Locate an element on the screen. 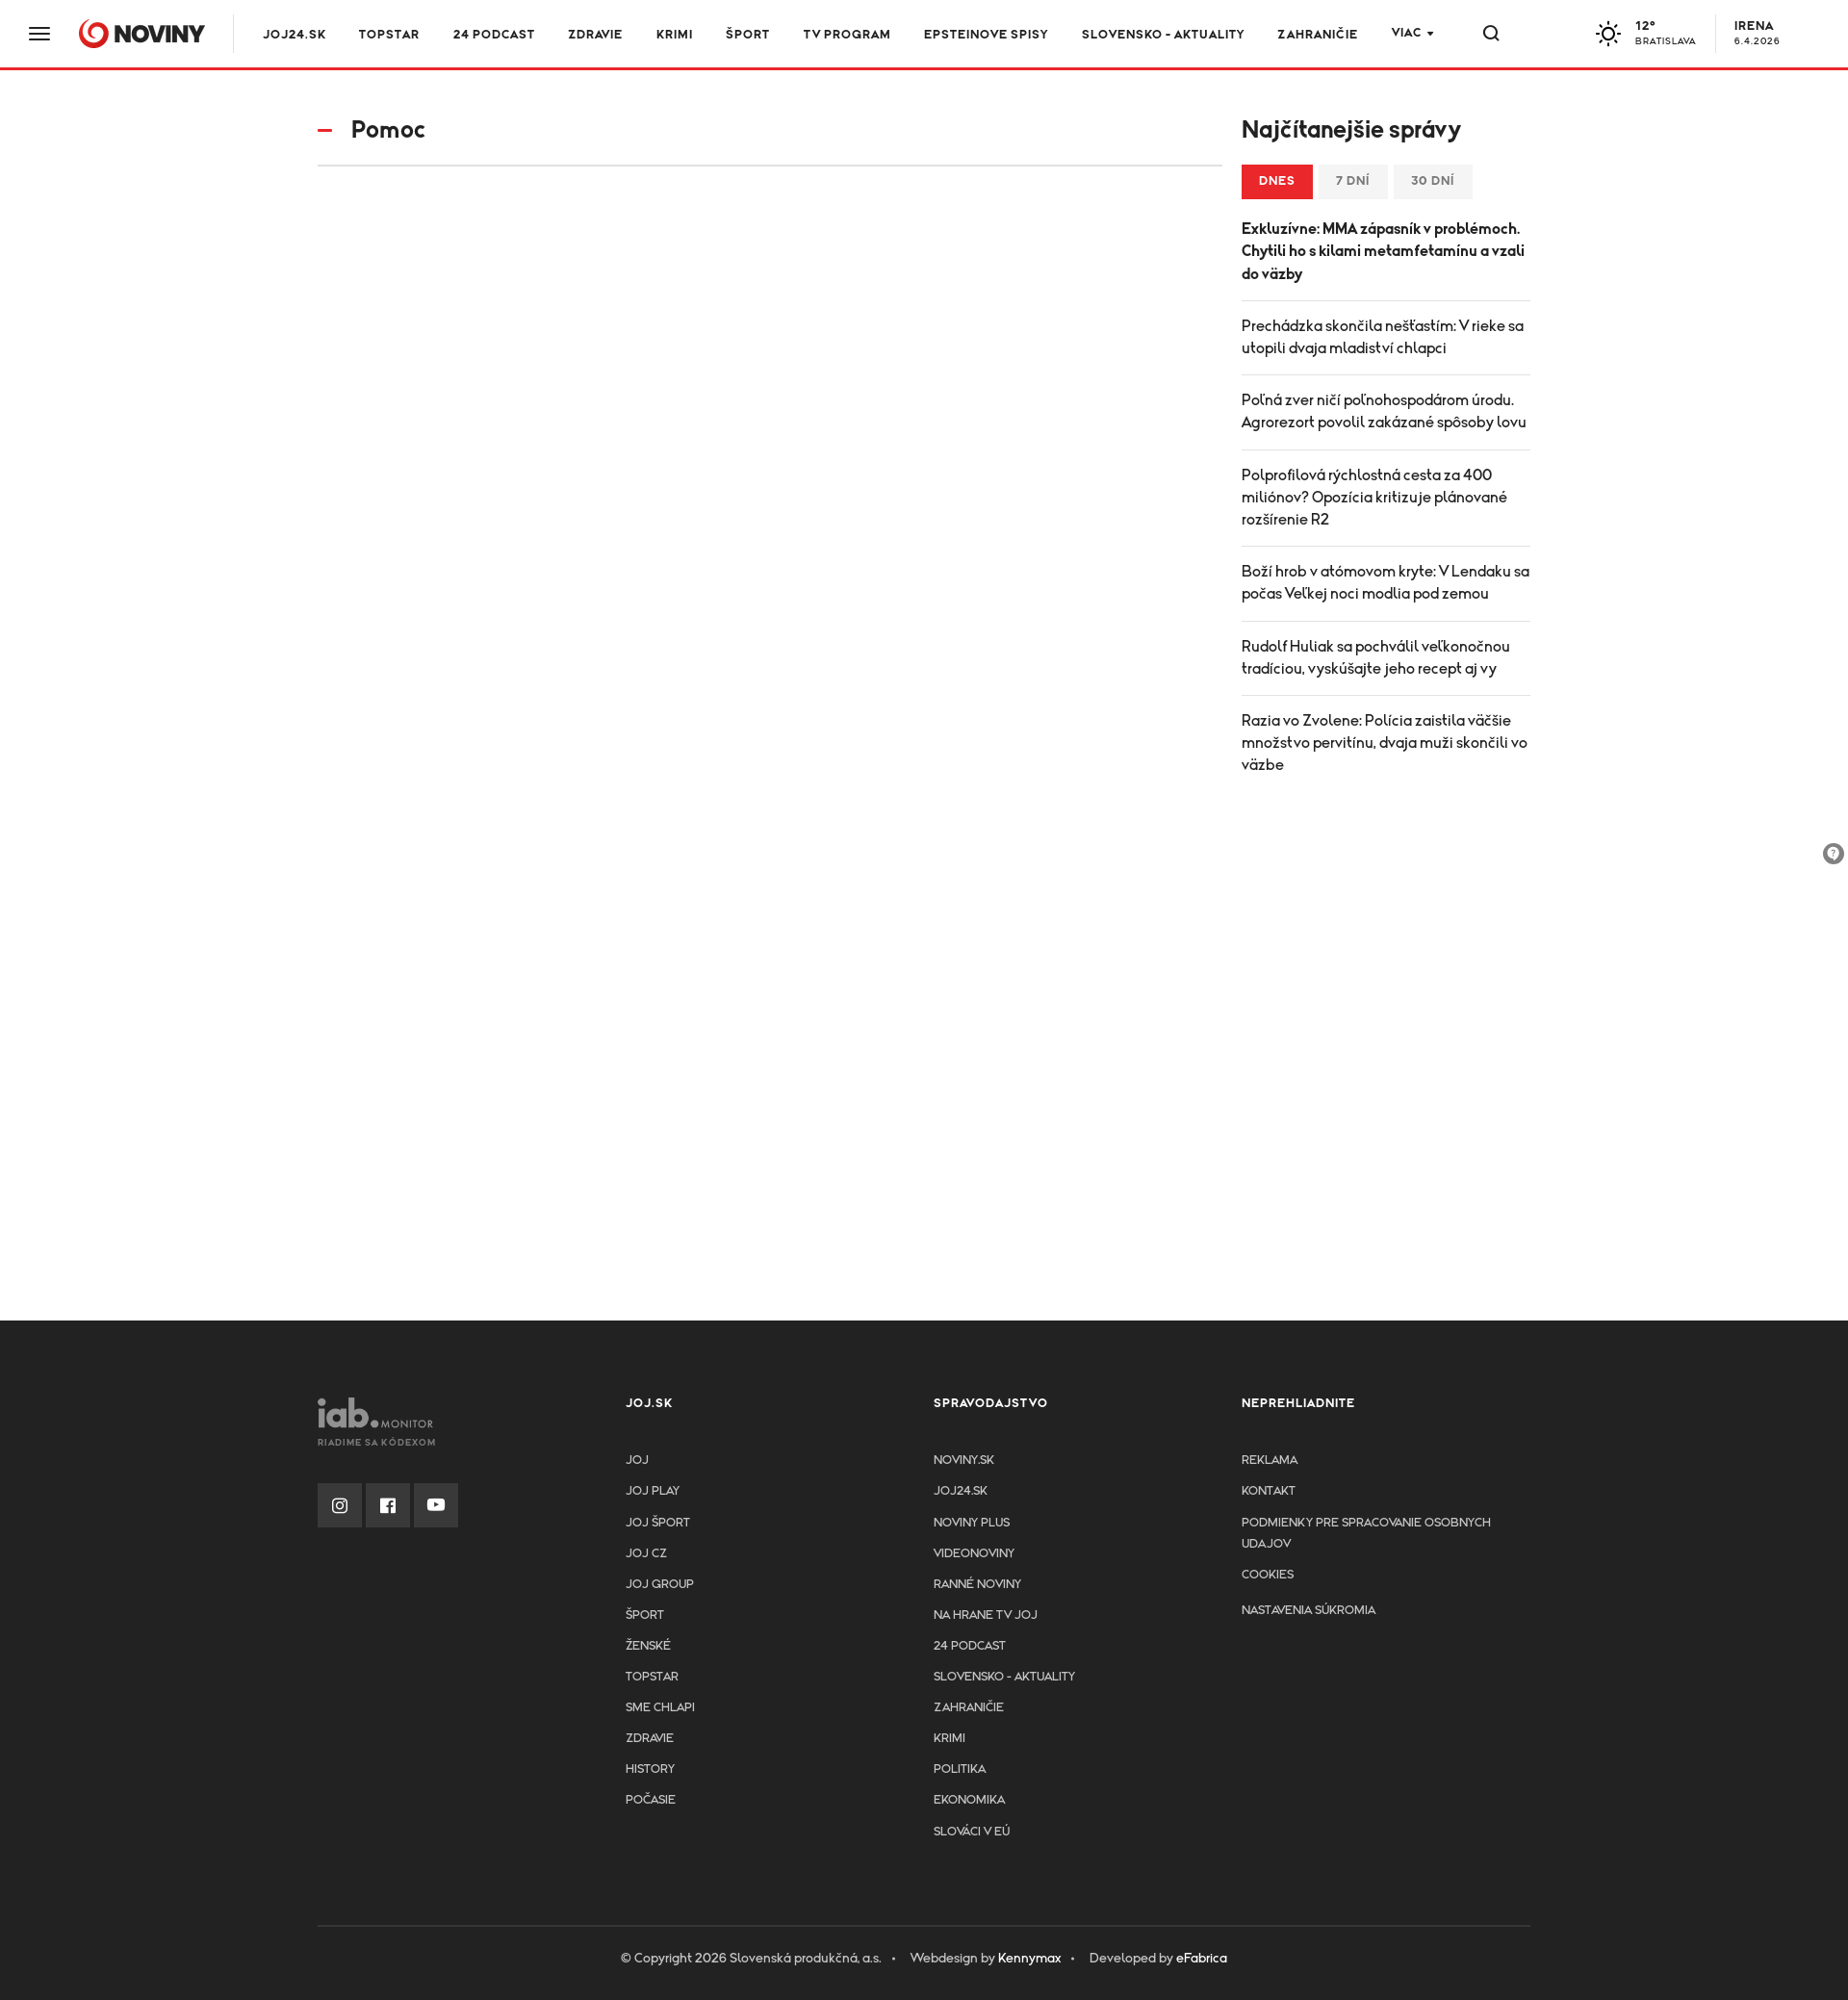 The height and width of the screenshot is (2000, 1848). JOJ is located at coordinates (637, 1460).